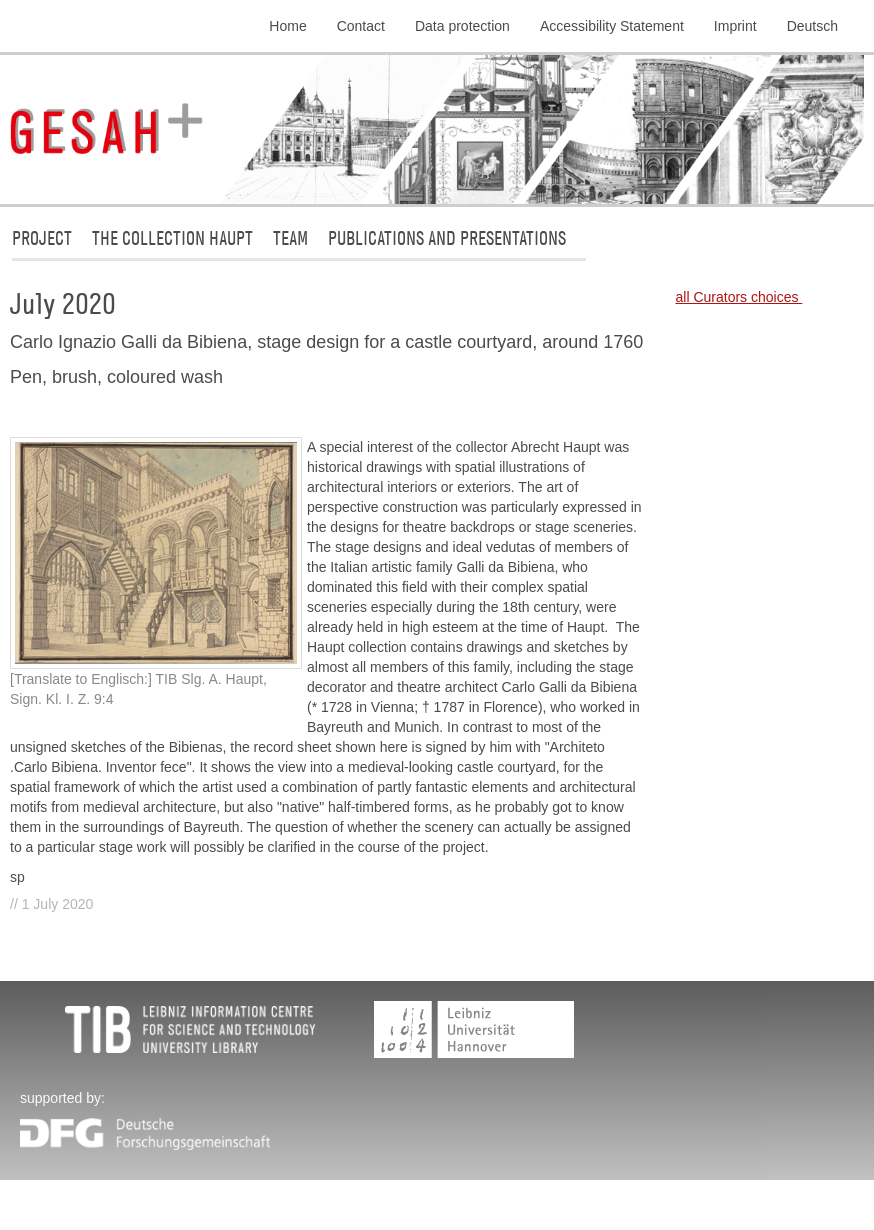  What do you see at coordinates (287, 26) in the screenshot?
I see `Home` at bounding box center [287, 26].